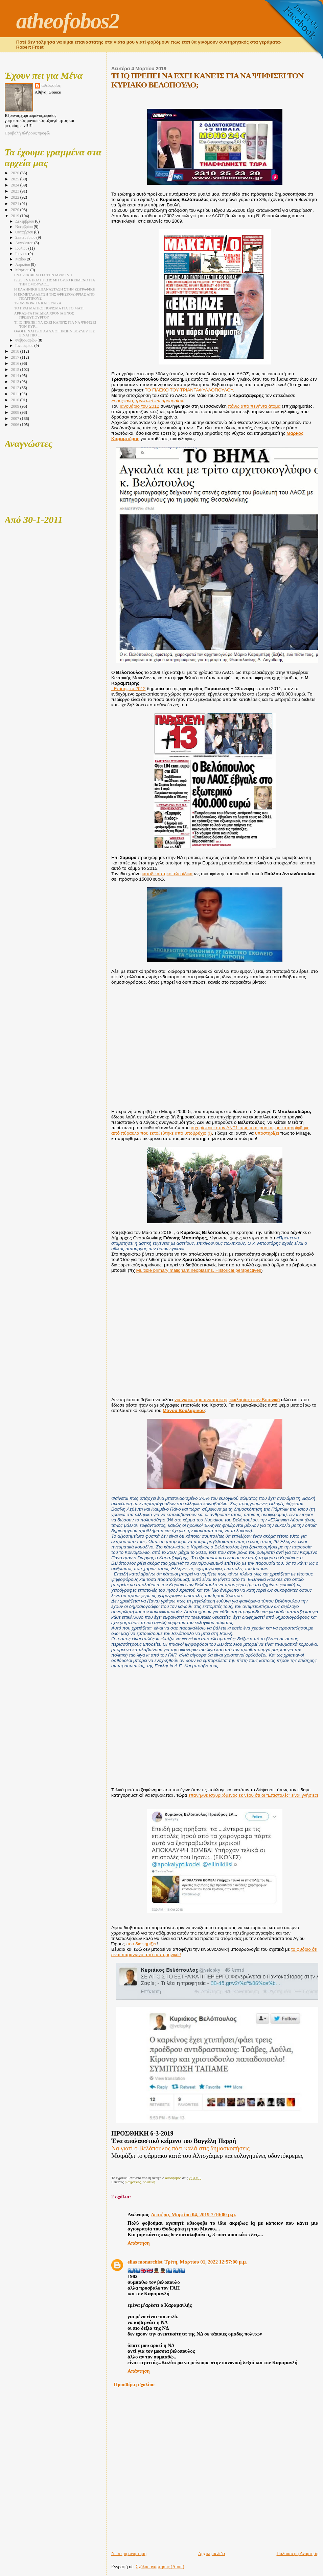  I want to click on Απάντηση, so click(139, 2243).